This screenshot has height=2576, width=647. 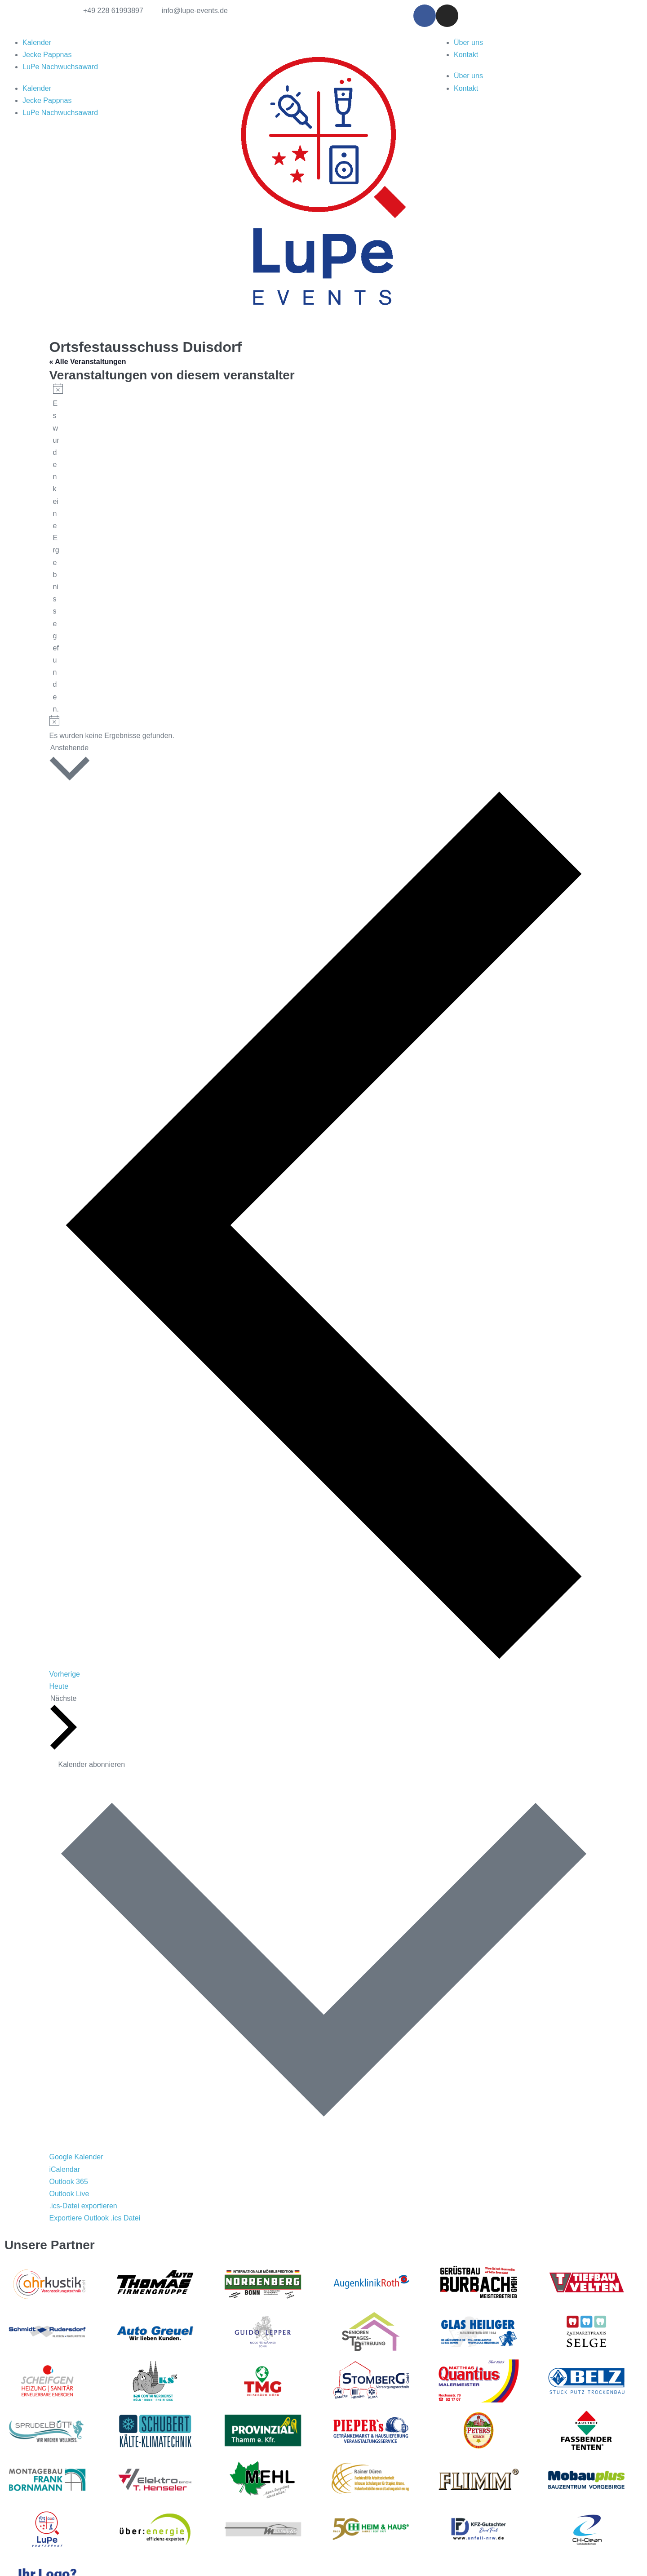 What do you see at coordinates (95, 2218) in the screenshot?
I see `Exportiere Outlook .ics Datei` at bounding box center [95, 2218].